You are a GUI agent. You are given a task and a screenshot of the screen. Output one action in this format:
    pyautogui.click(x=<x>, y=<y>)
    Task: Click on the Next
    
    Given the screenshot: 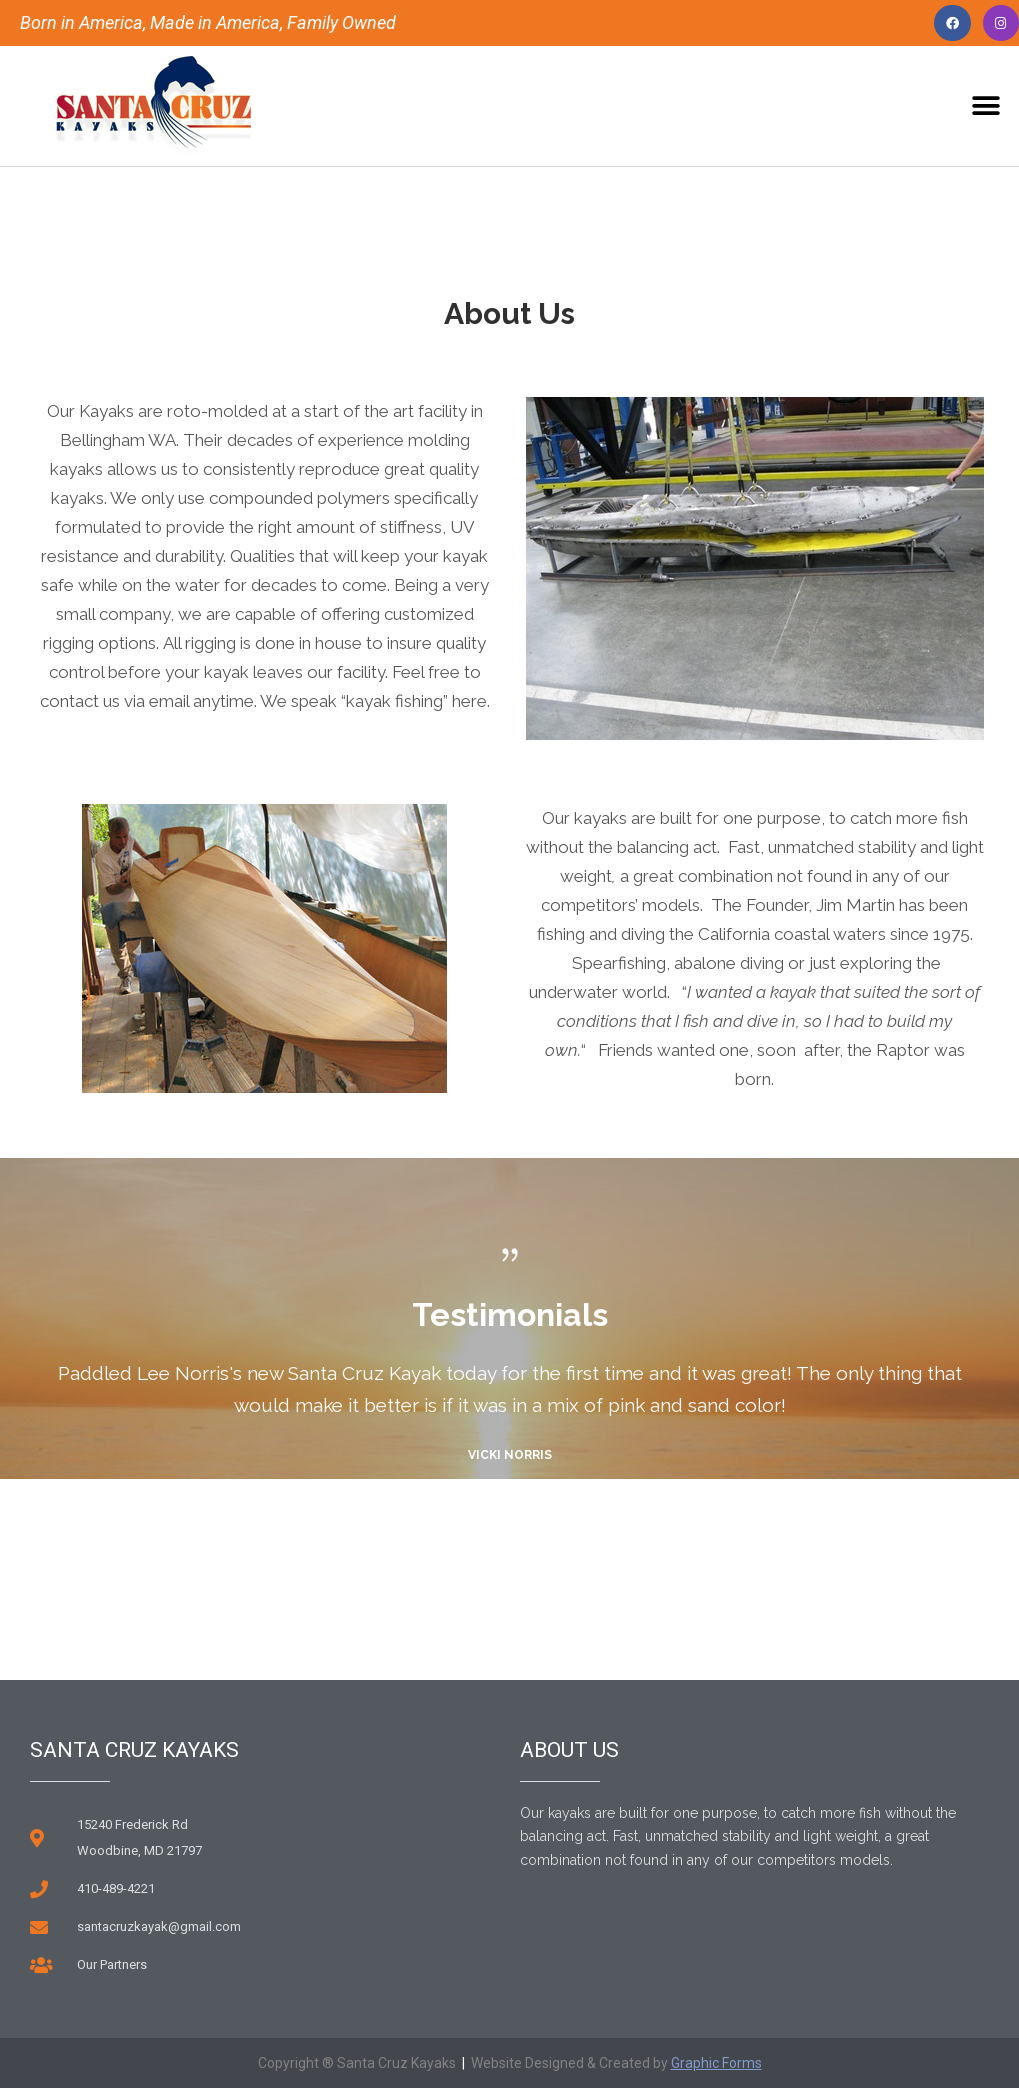 What is the action you would take?
    pyautogui.click(x=529, y=1575)
    